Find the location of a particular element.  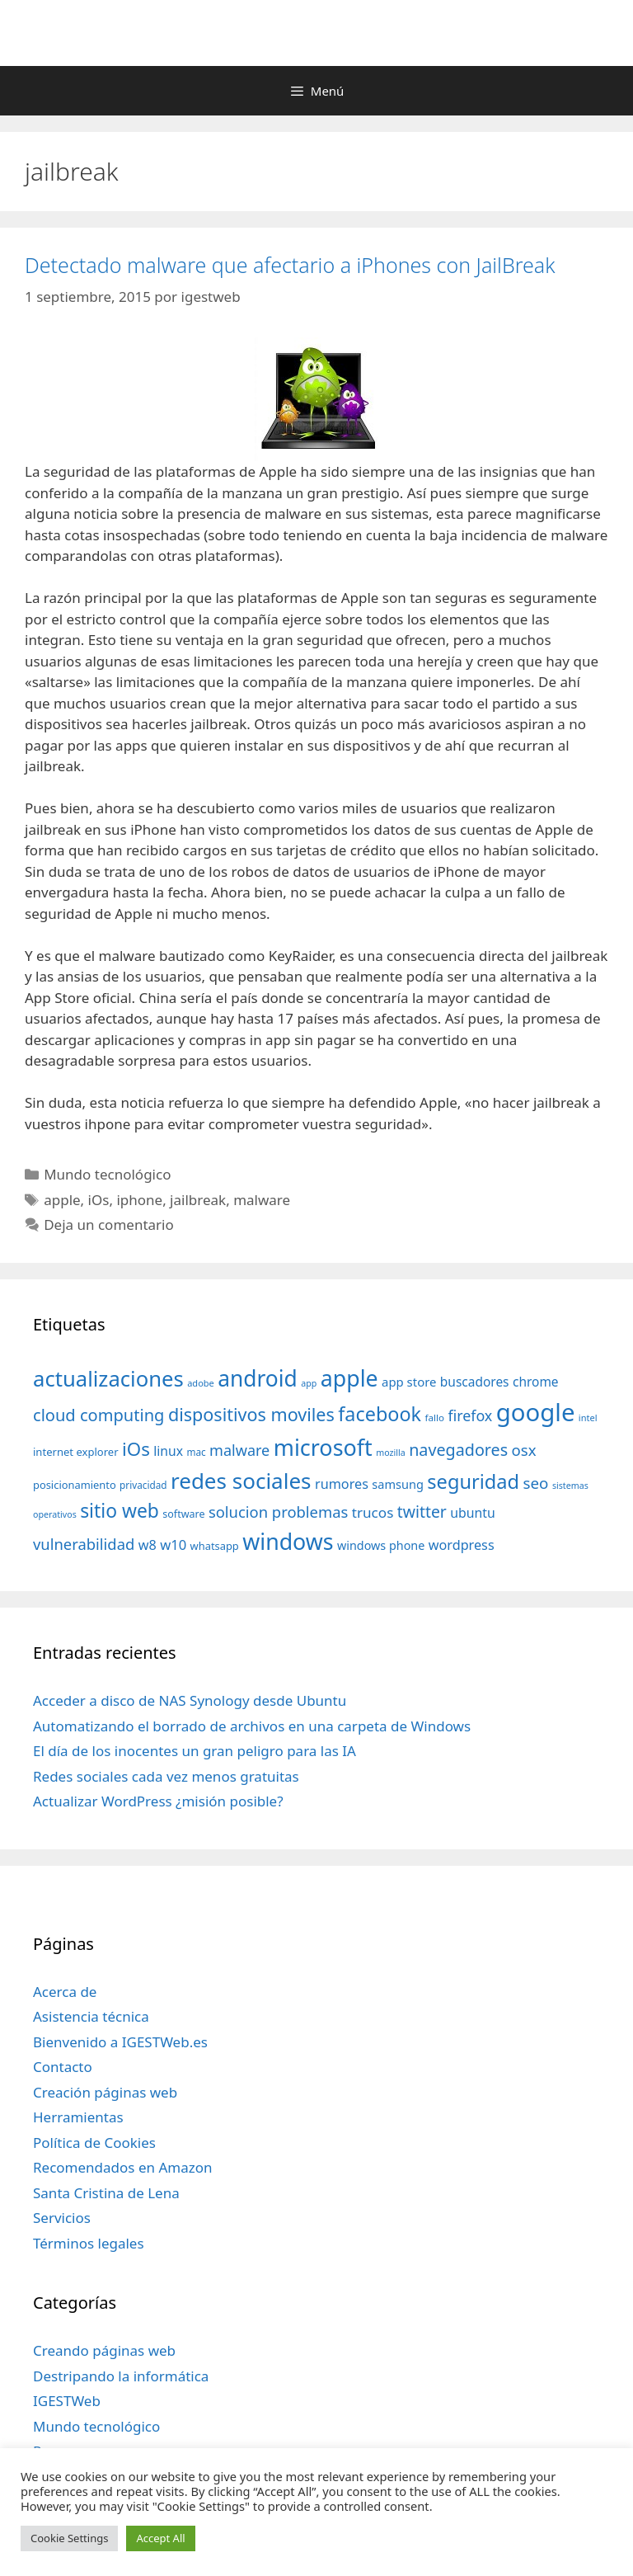

Asistencia técnica is located at coordinates (91, 2016).